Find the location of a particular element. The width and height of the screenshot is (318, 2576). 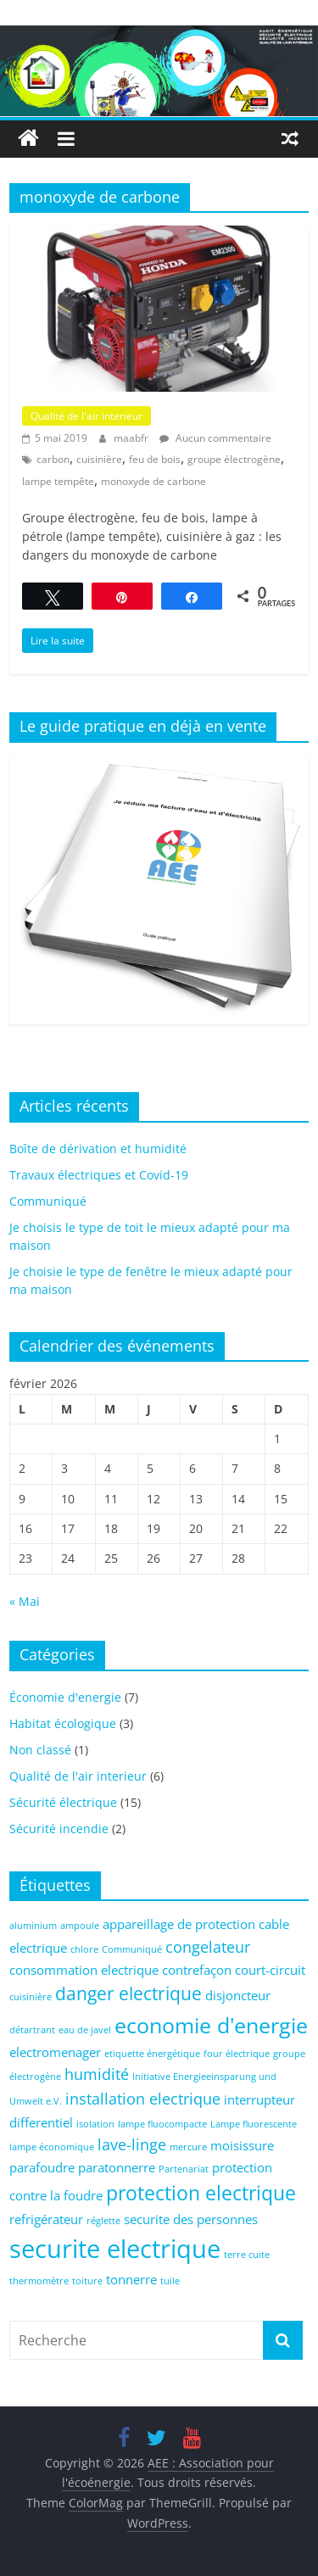

Sécurité électrique is located at coordinates (63, 1802).